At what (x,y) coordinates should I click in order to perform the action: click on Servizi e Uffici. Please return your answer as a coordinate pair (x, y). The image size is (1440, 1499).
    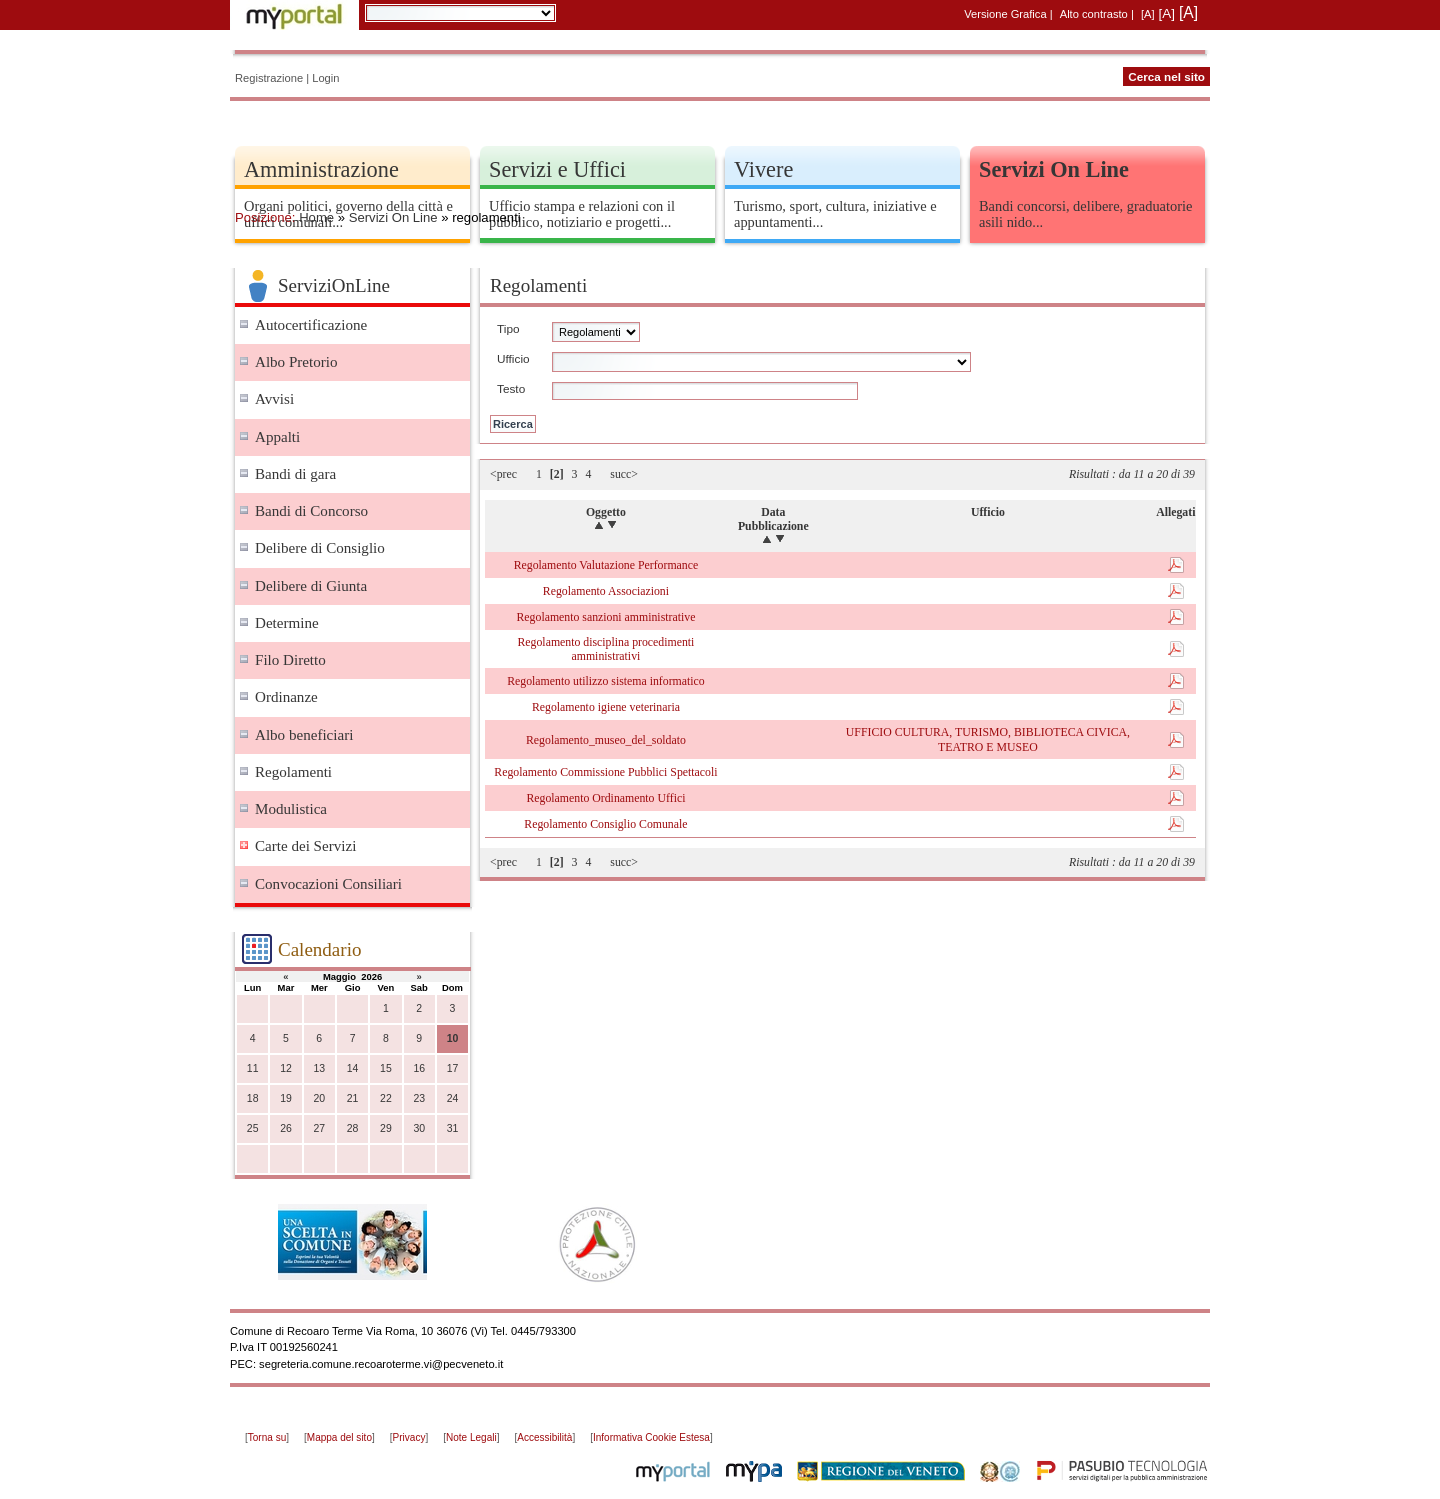
    Looking at the image, I should click on (557, 169).